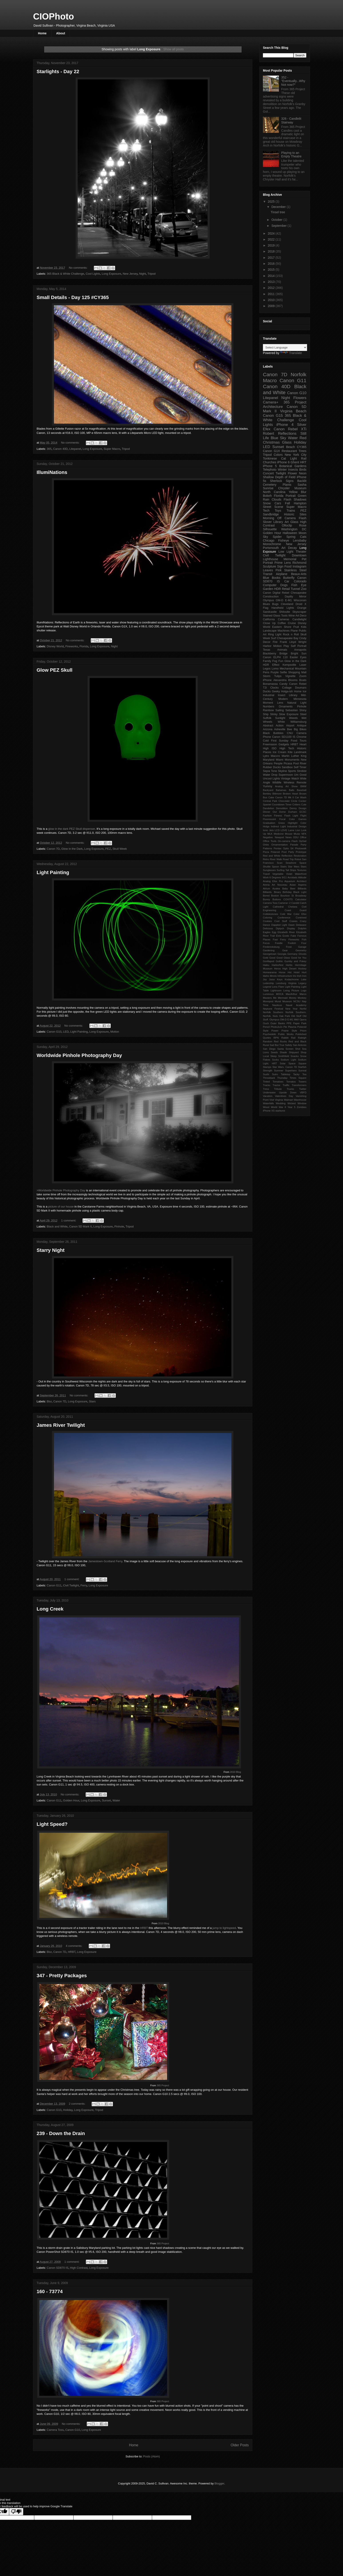 This screenshot has height=2576, width=343. Describe the element at coordinates (265, 714) in the screenshot. I see `Ship` at that location.